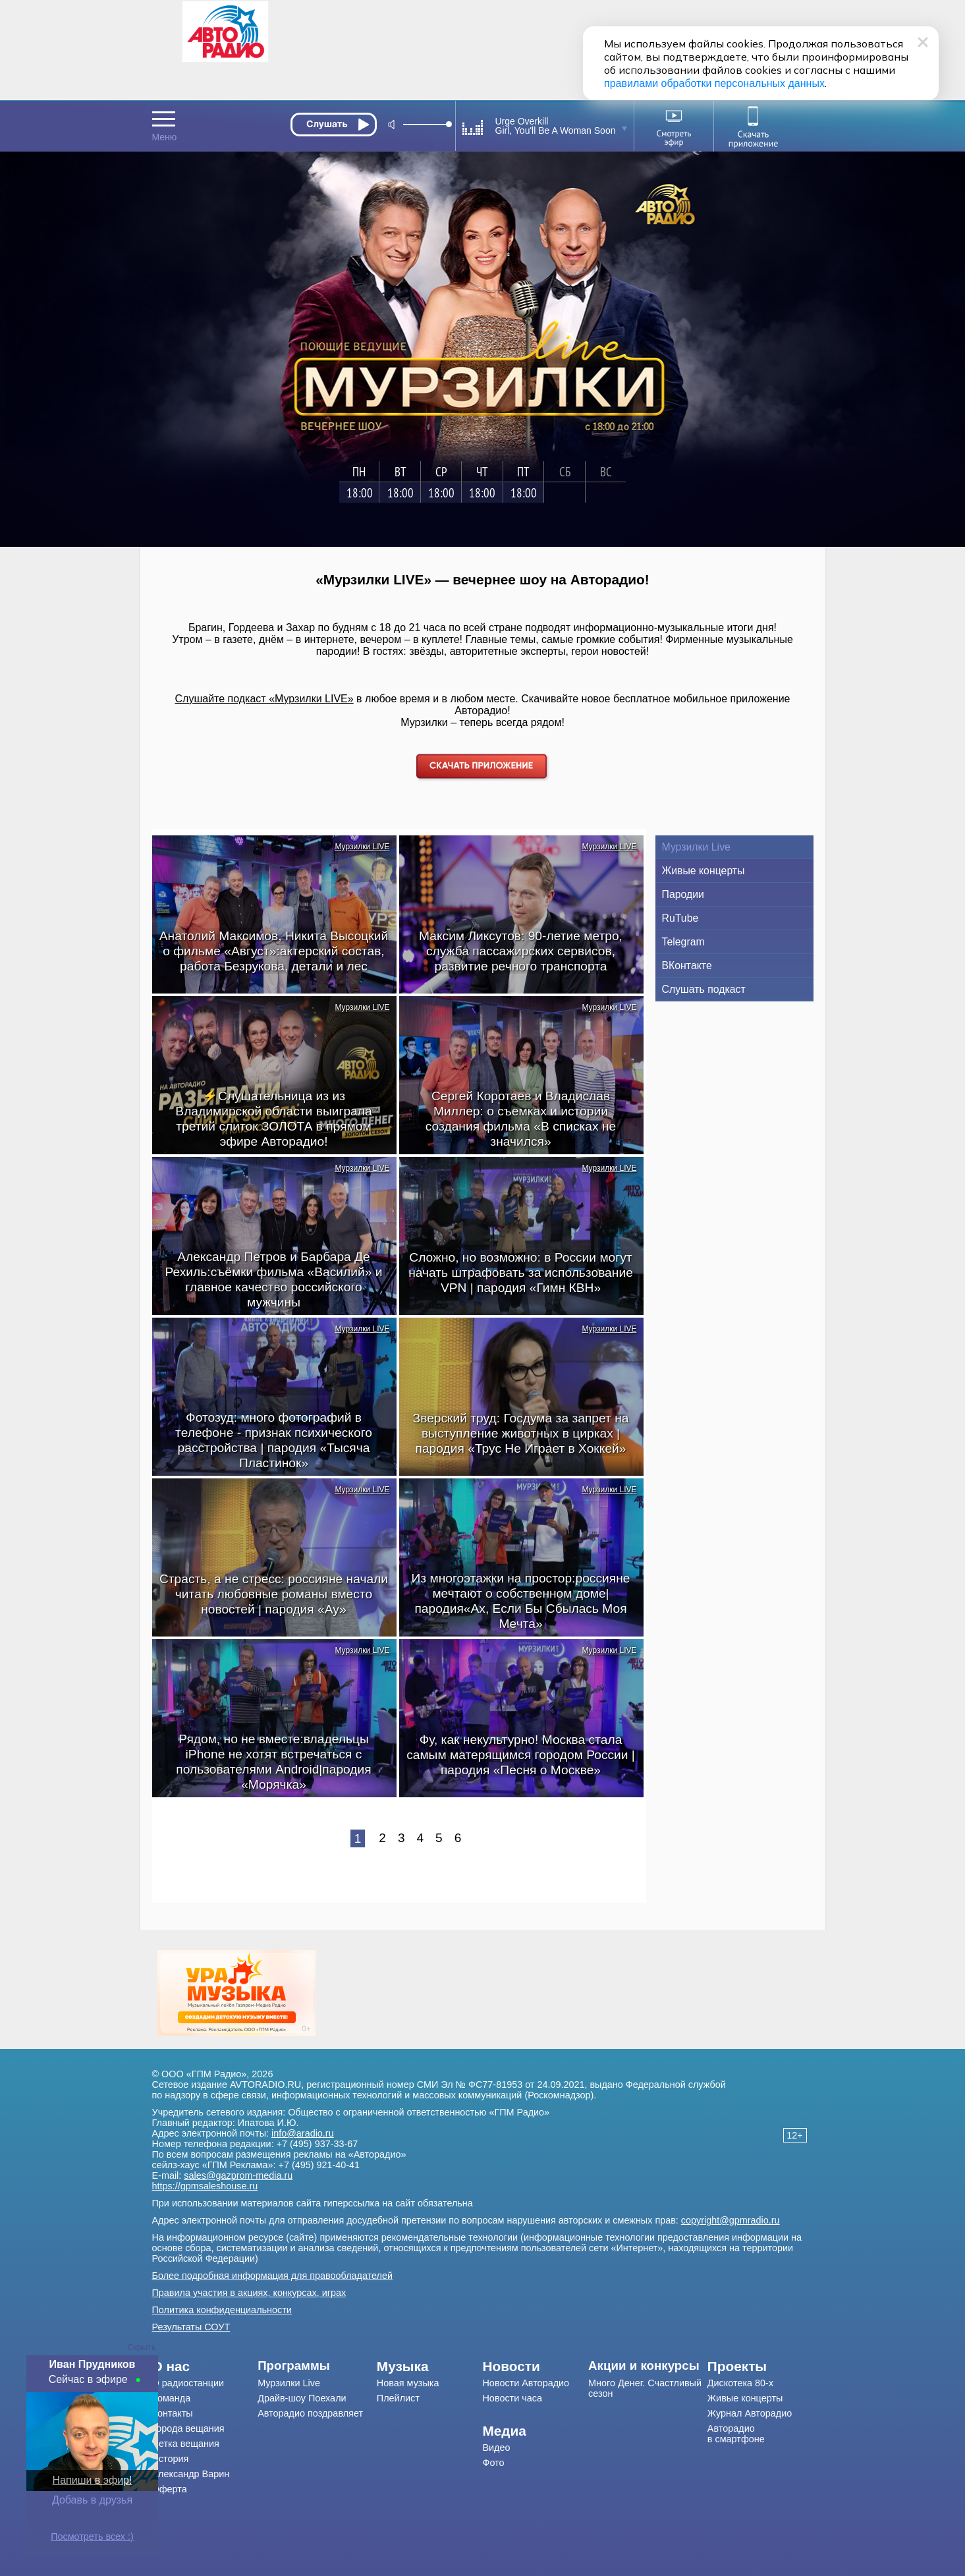 This screenshot has width=965, height=2576. What do you see at coordinates (249, 2292) in the screenshot?
I see `Правила участия в акциях, конкурсах, играх` at bounding box center [249, 2292].